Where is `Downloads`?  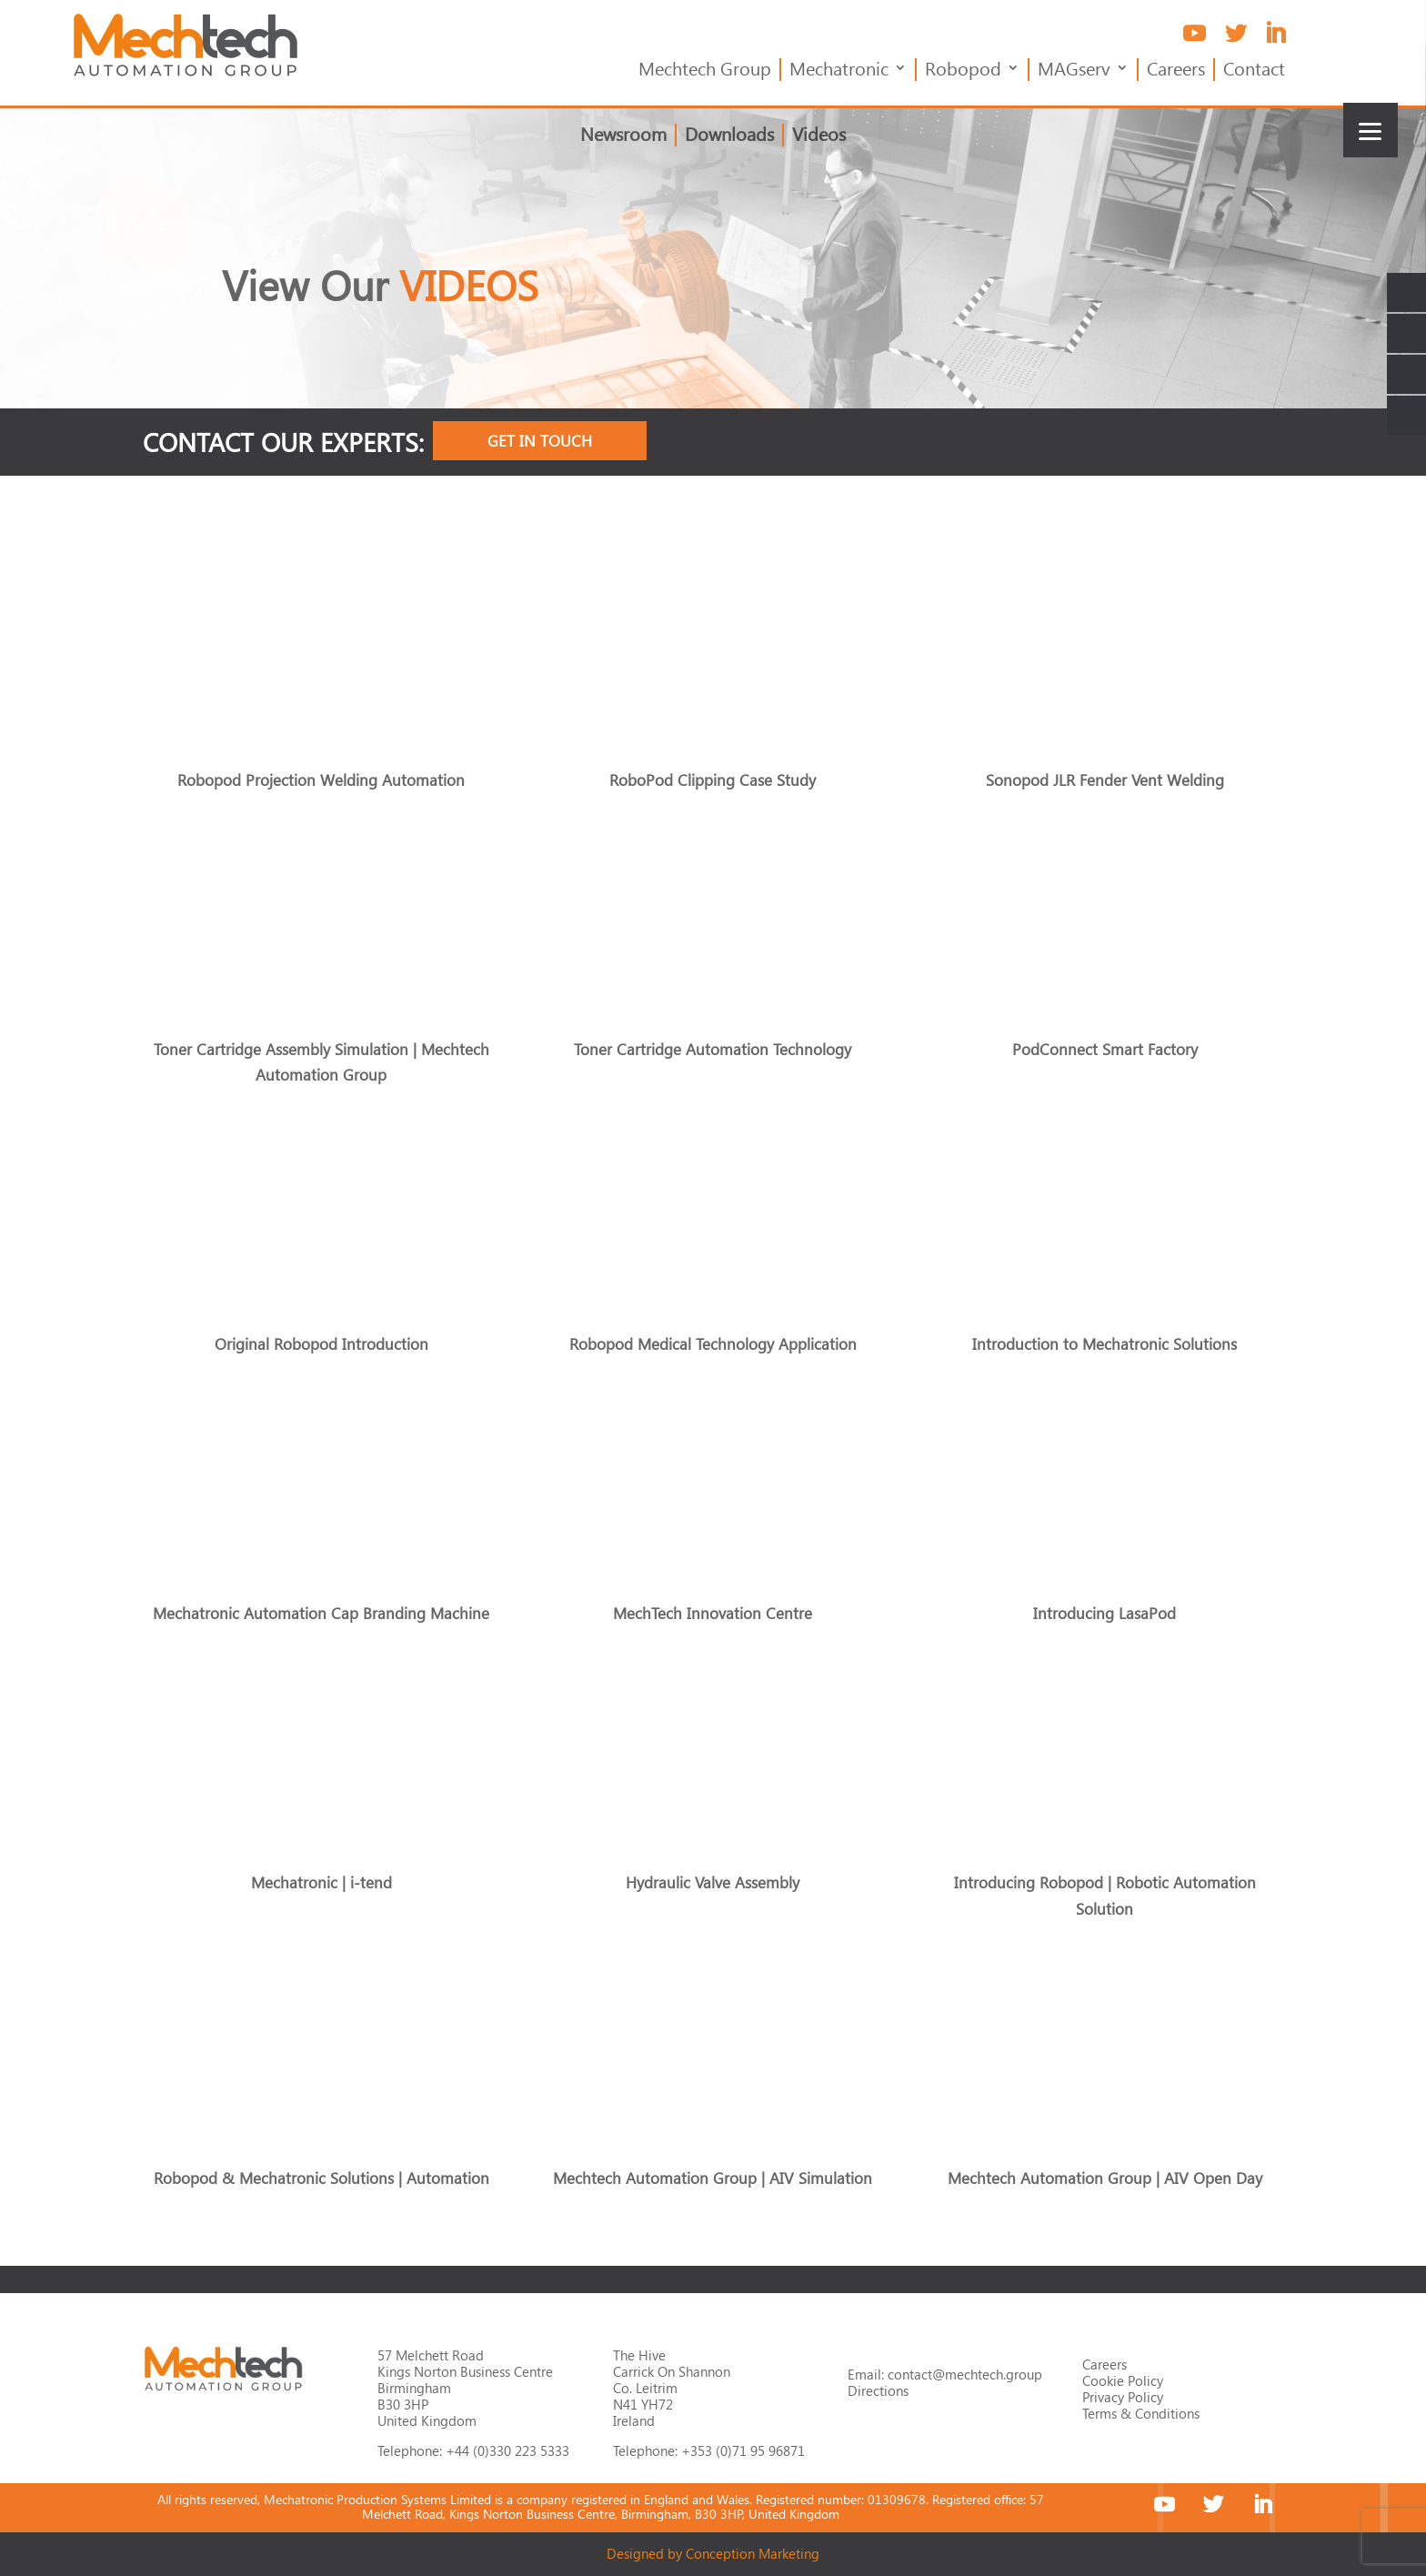
Downloads is located at coordinates (729, 136).